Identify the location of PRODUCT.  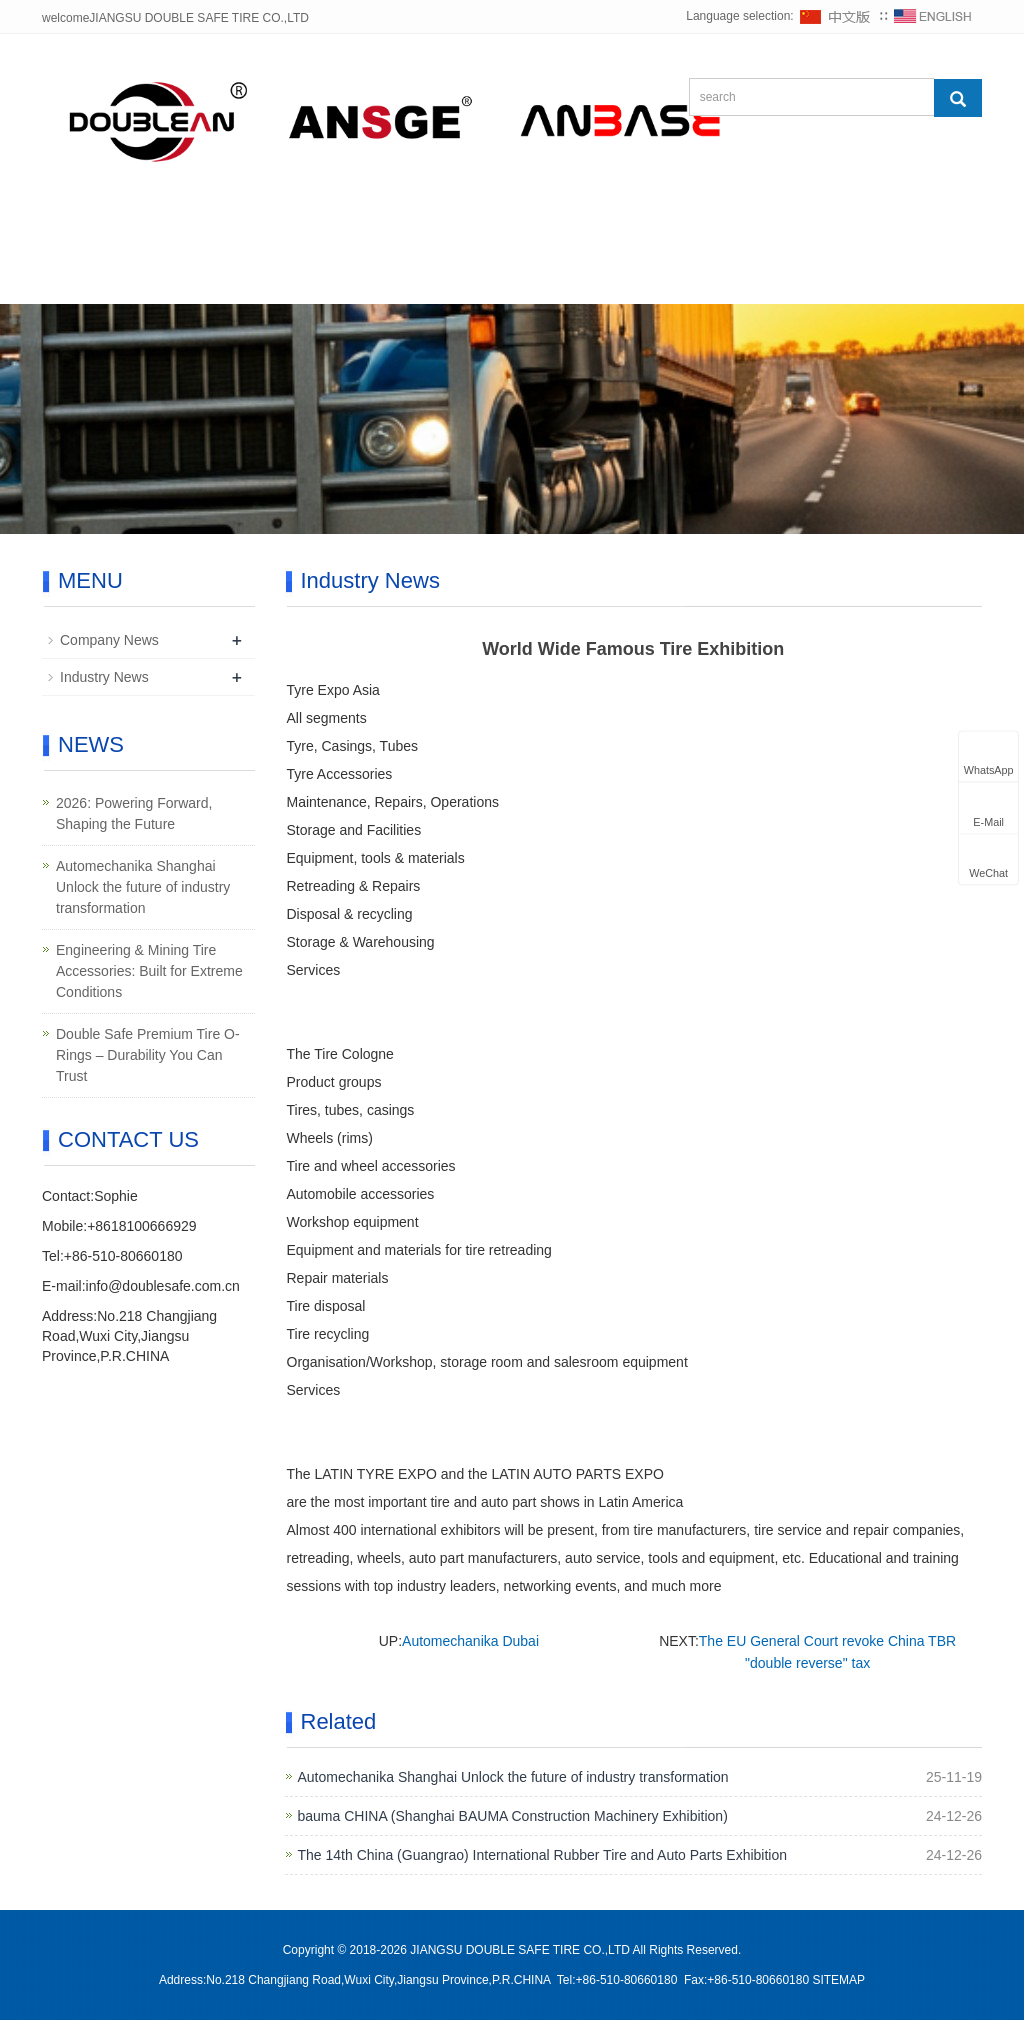
(361, 231).